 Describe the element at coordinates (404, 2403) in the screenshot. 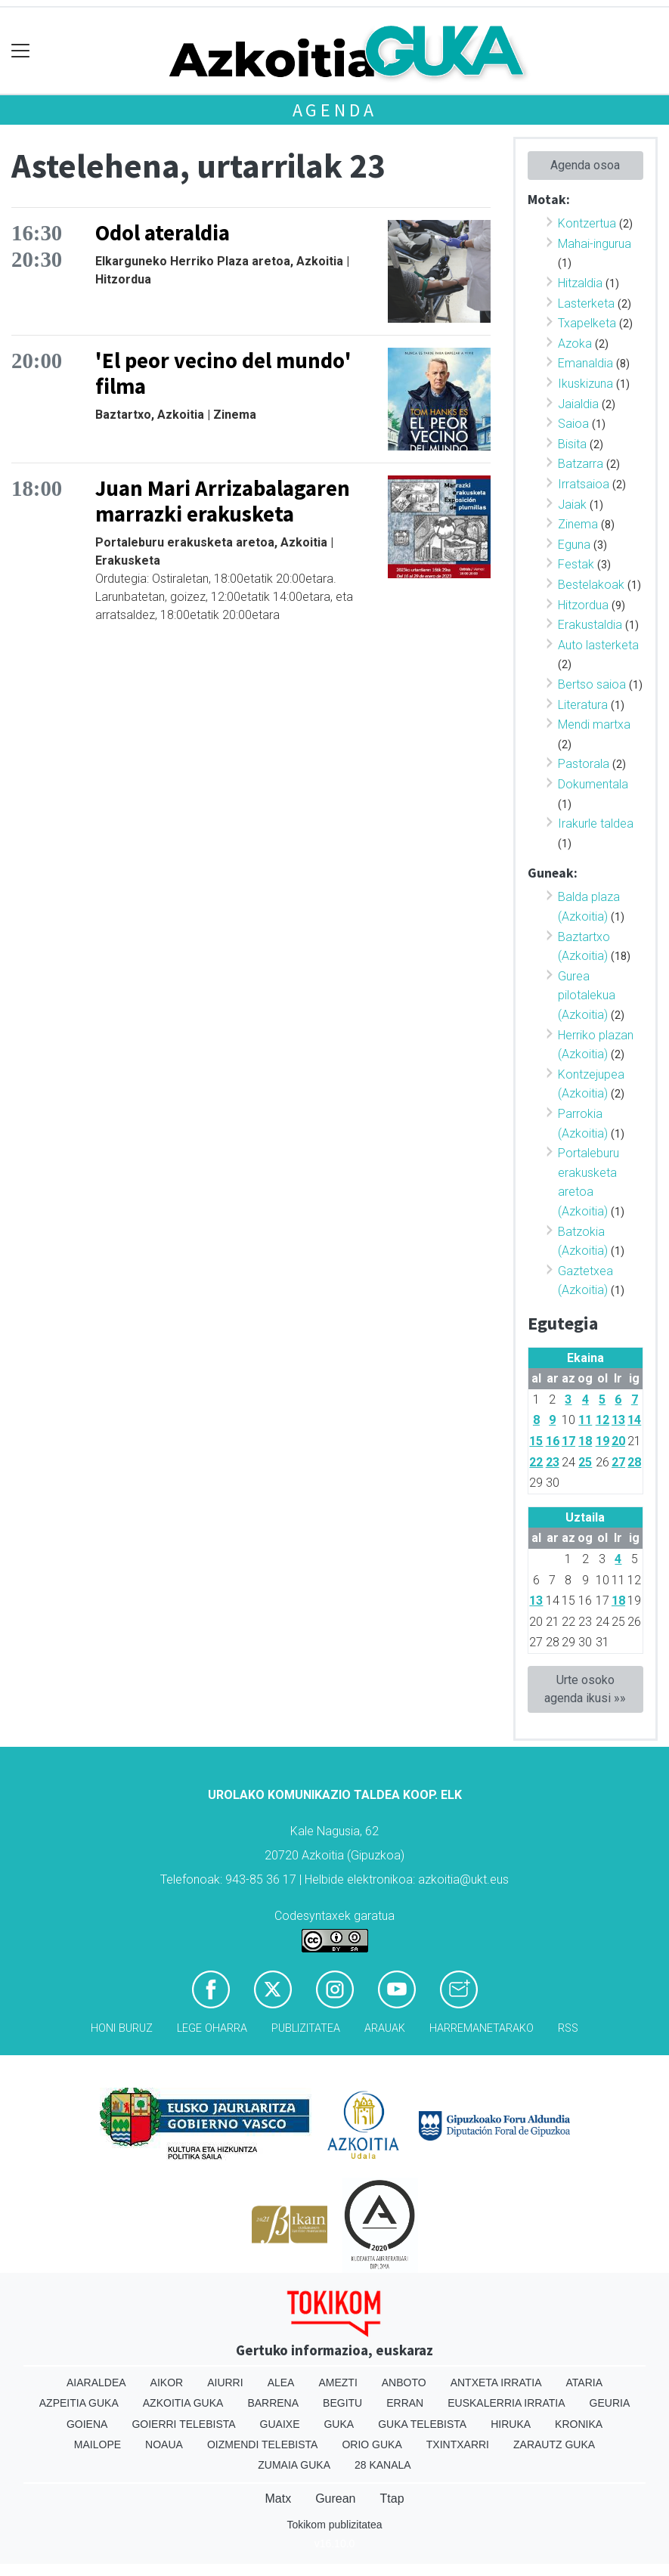

I see `Erran` at that location.